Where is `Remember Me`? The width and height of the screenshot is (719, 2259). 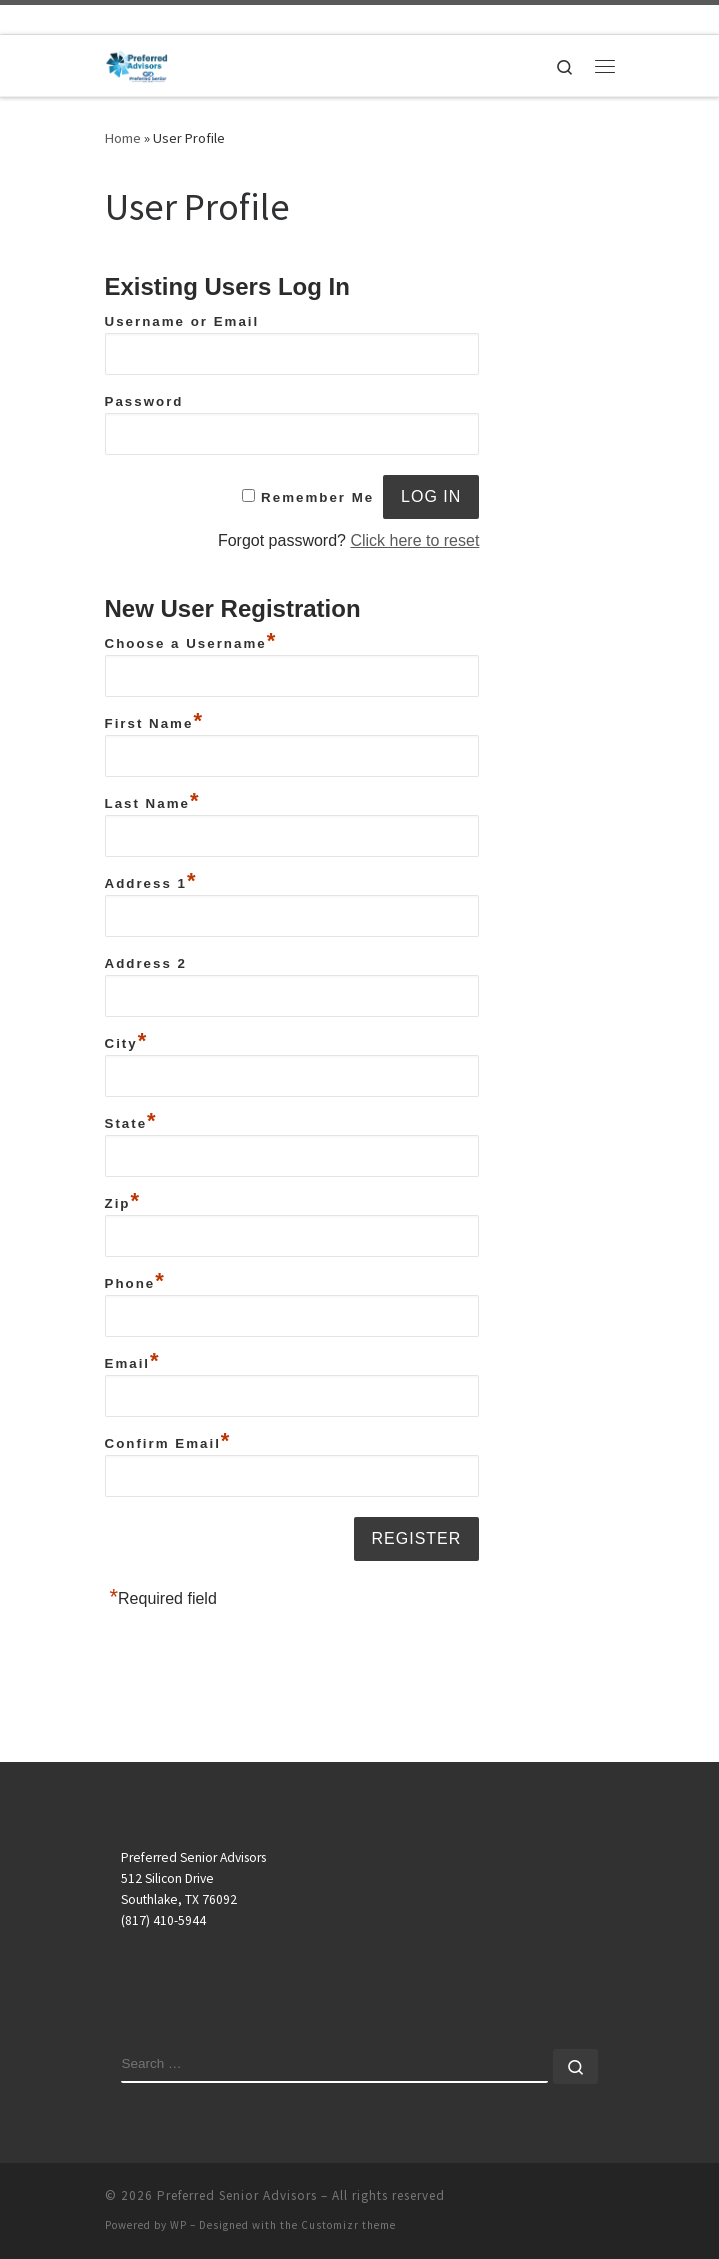
Remember Me is located at coordinates (317, 497).